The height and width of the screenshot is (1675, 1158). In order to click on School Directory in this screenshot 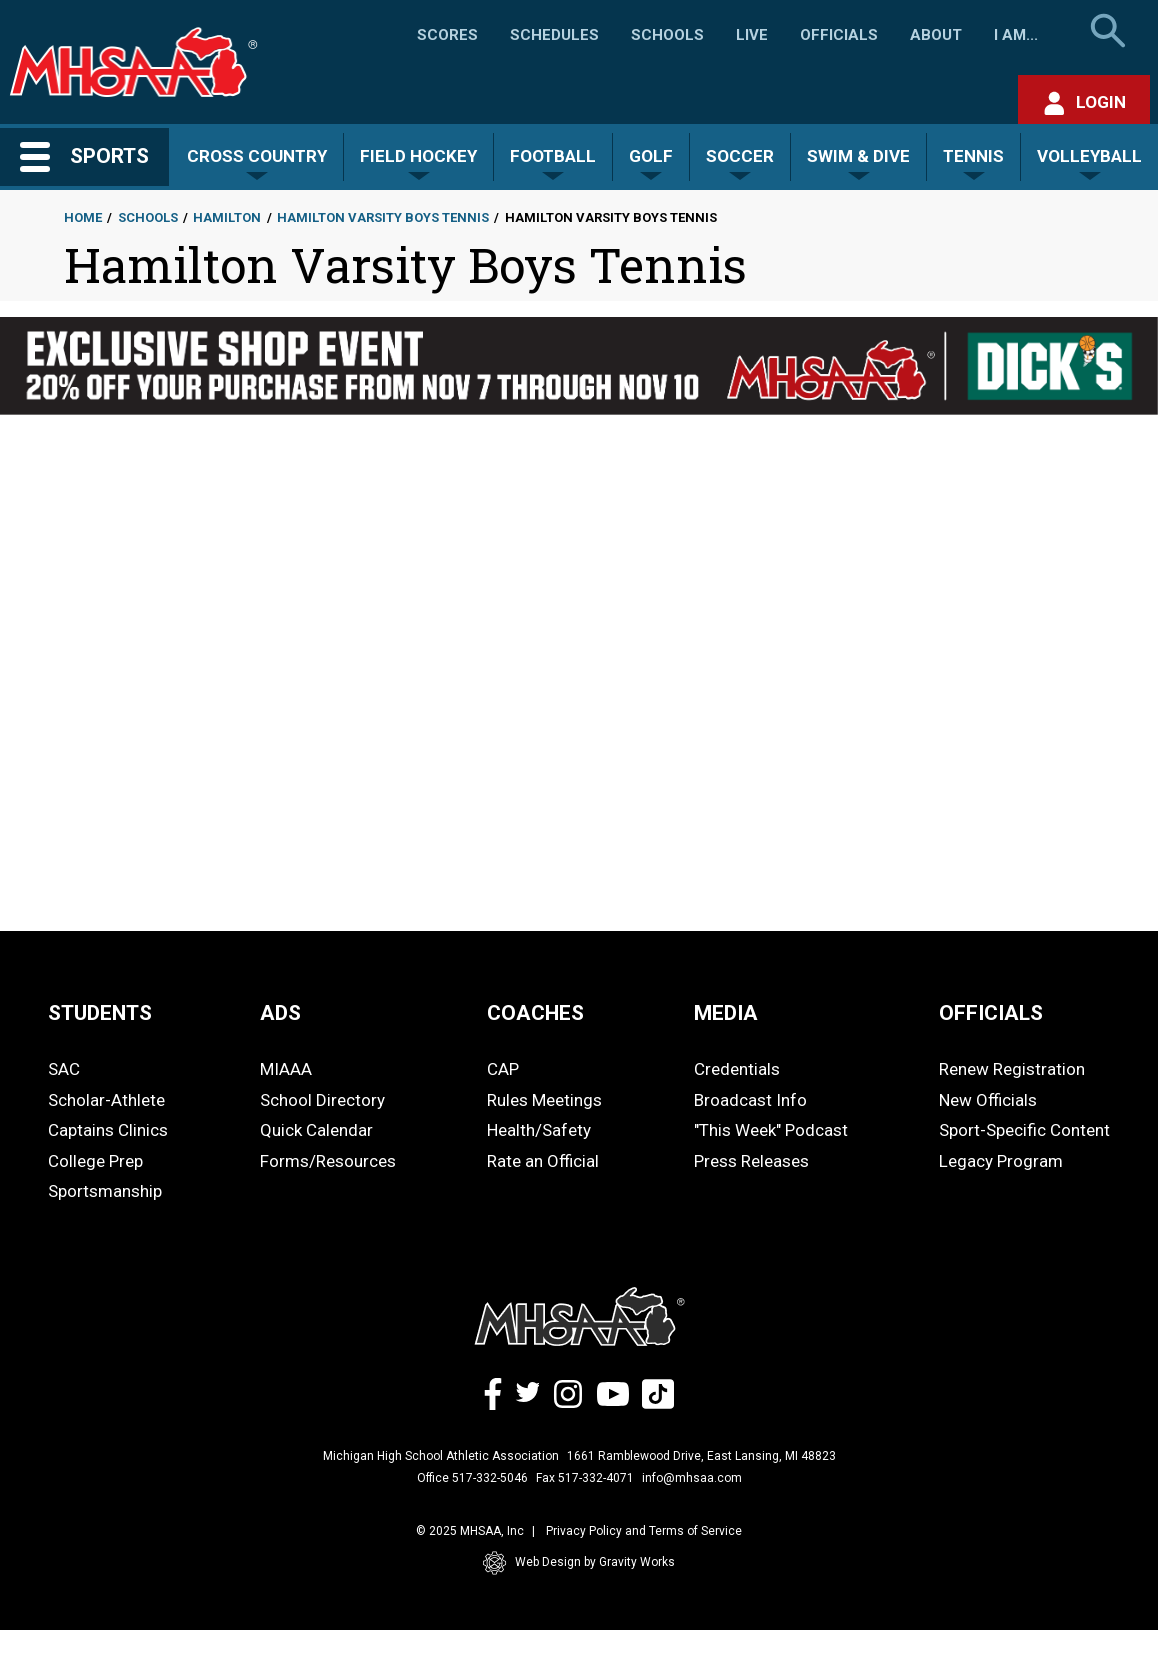, I will do `click(322, 1100)`.